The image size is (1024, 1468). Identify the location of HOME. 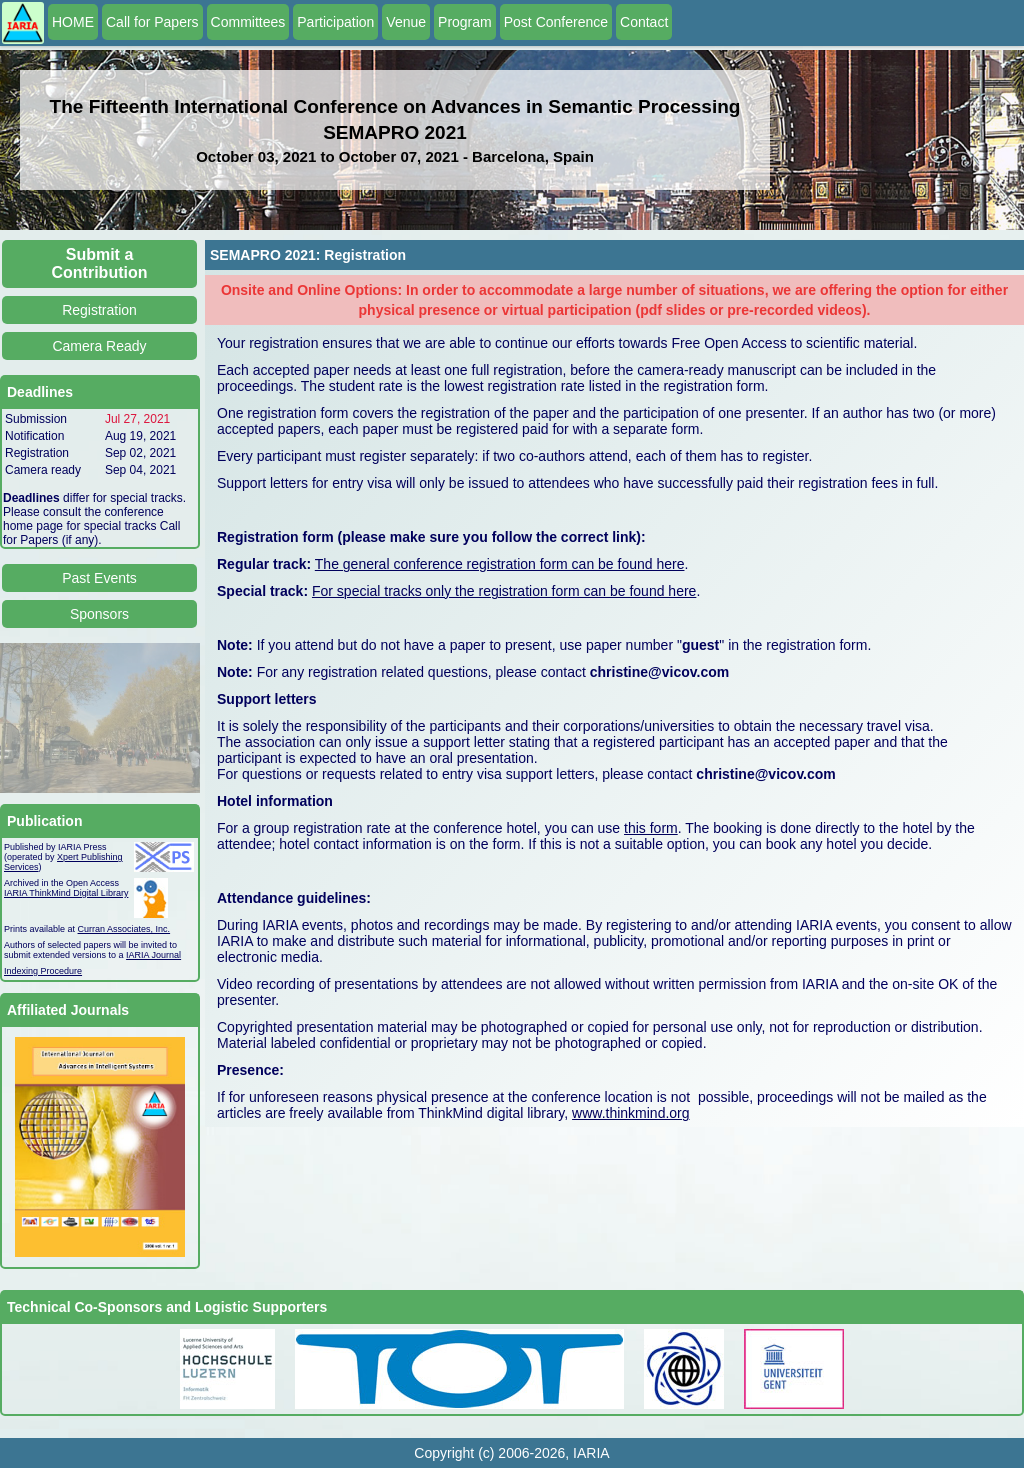
(73, 22).